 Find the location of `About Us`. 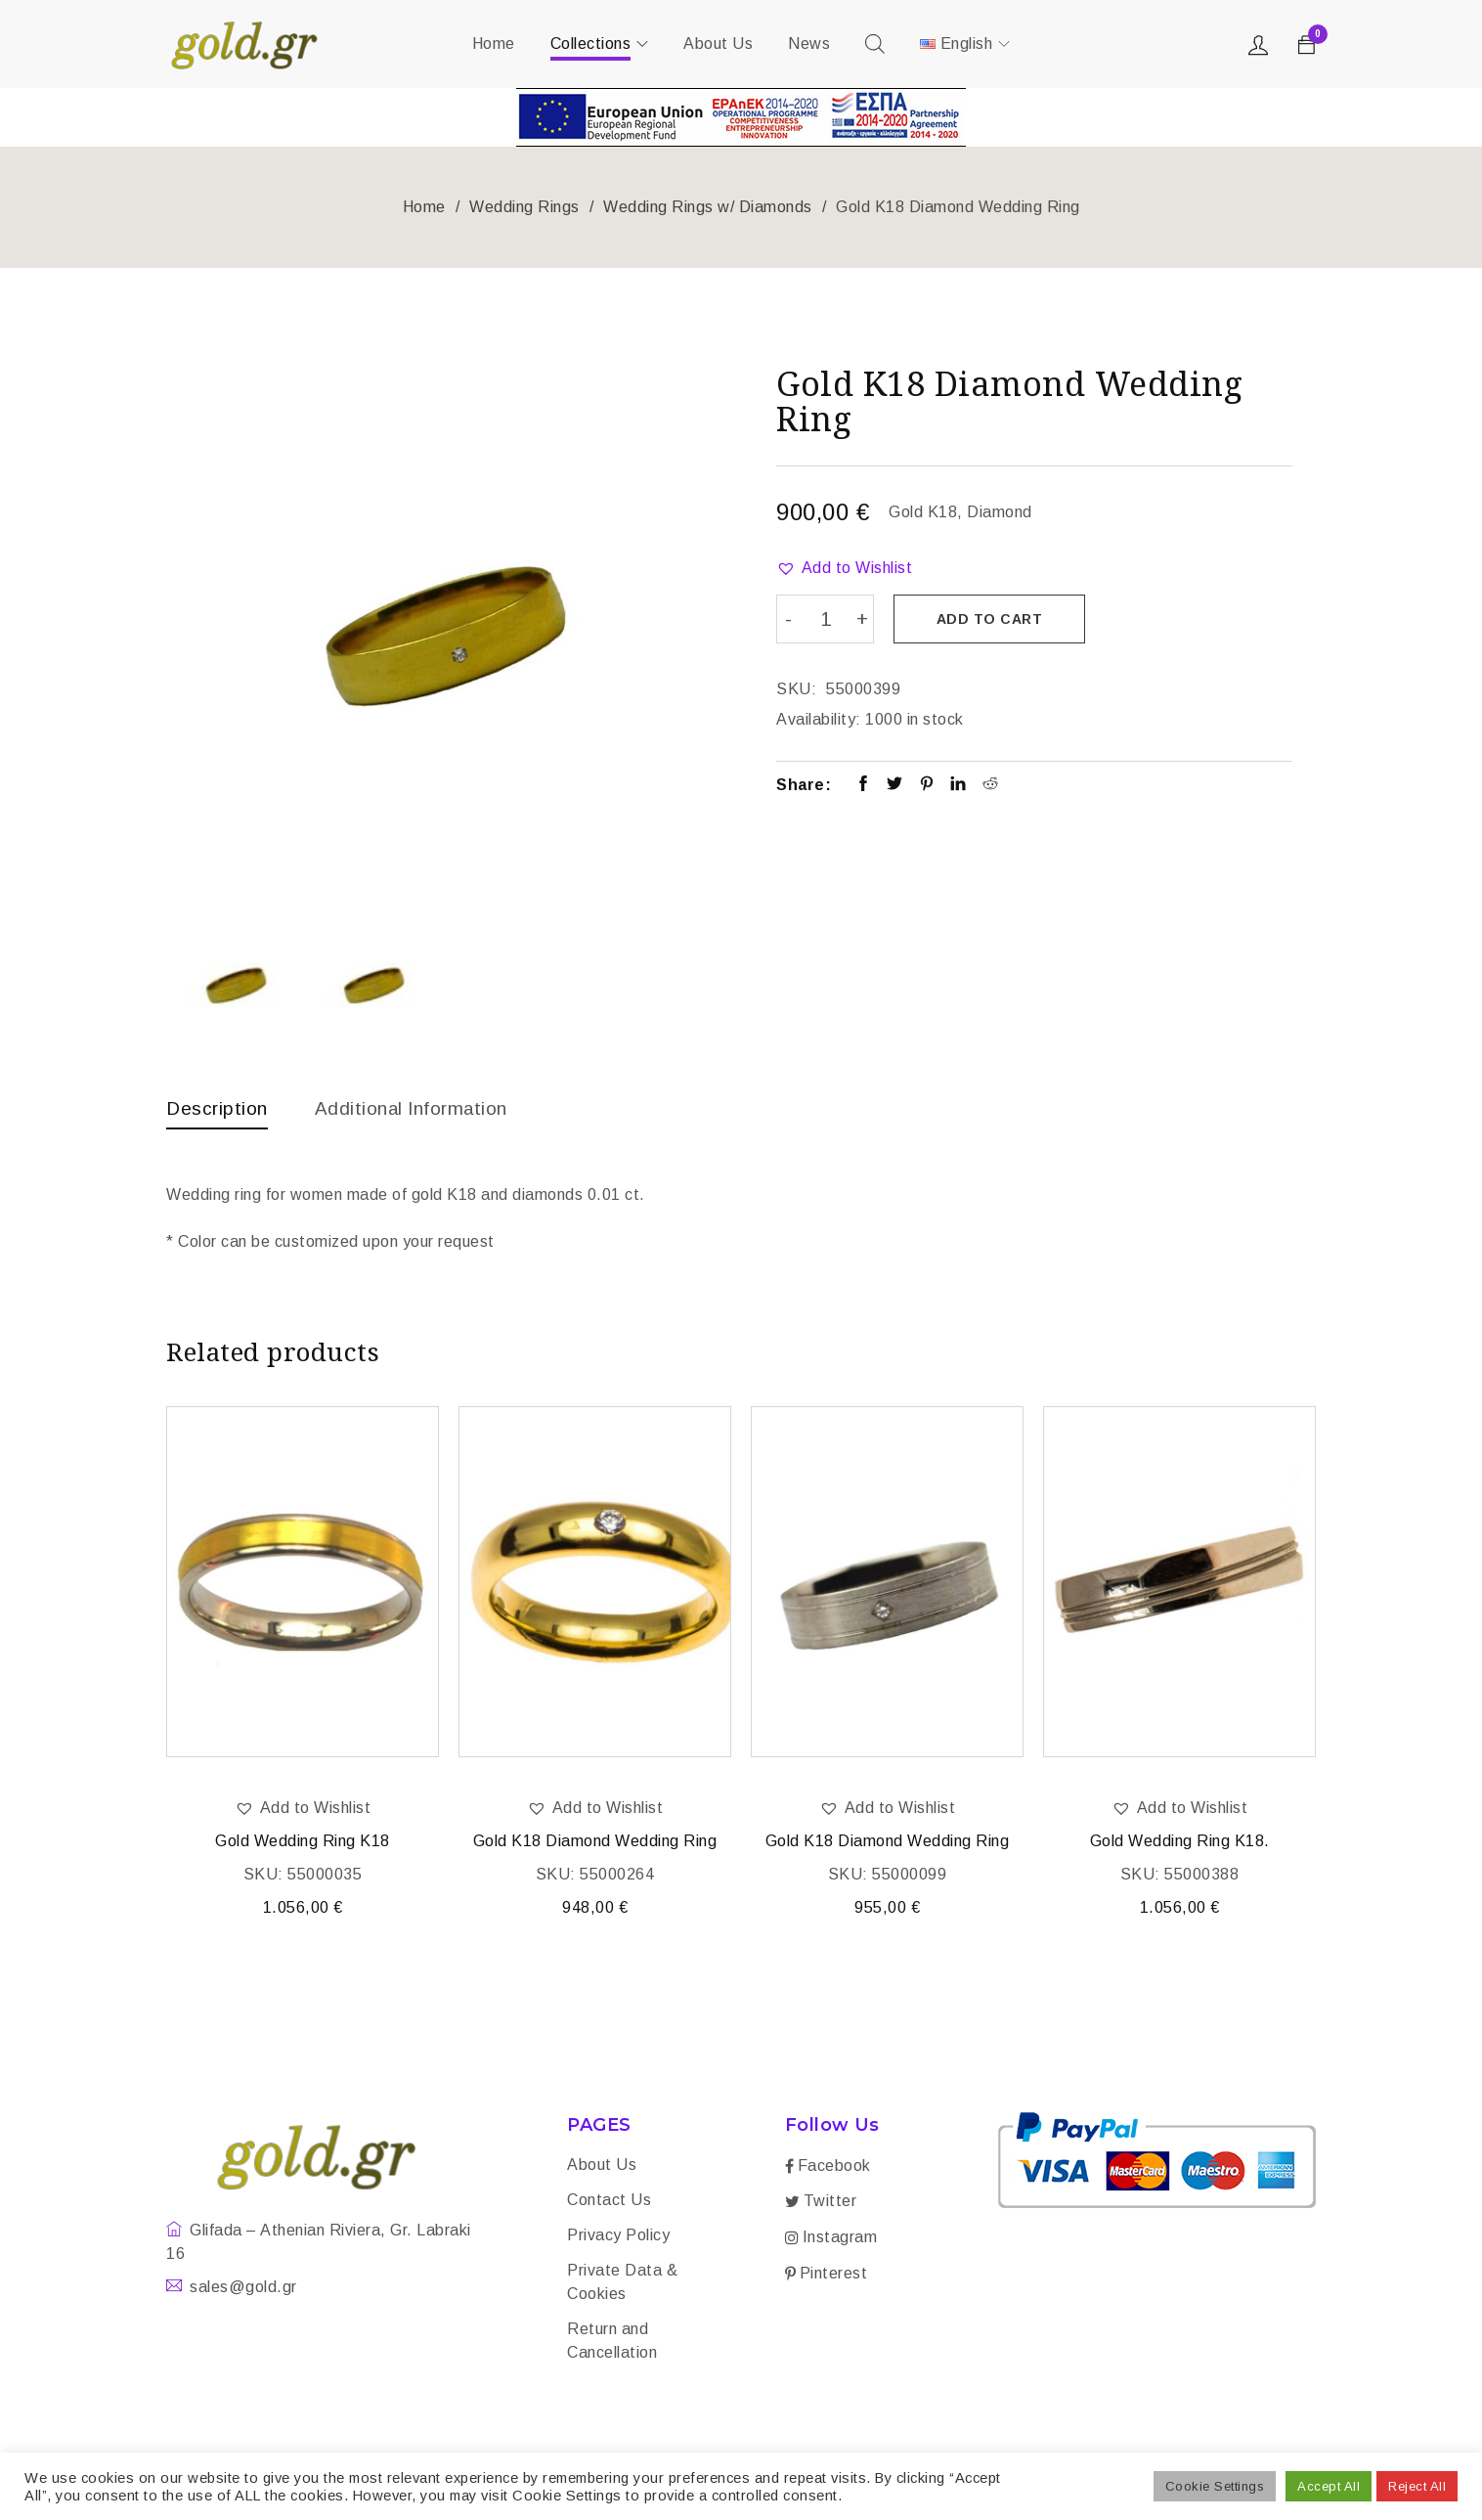

About Us is located at coordinates (601, 2166).